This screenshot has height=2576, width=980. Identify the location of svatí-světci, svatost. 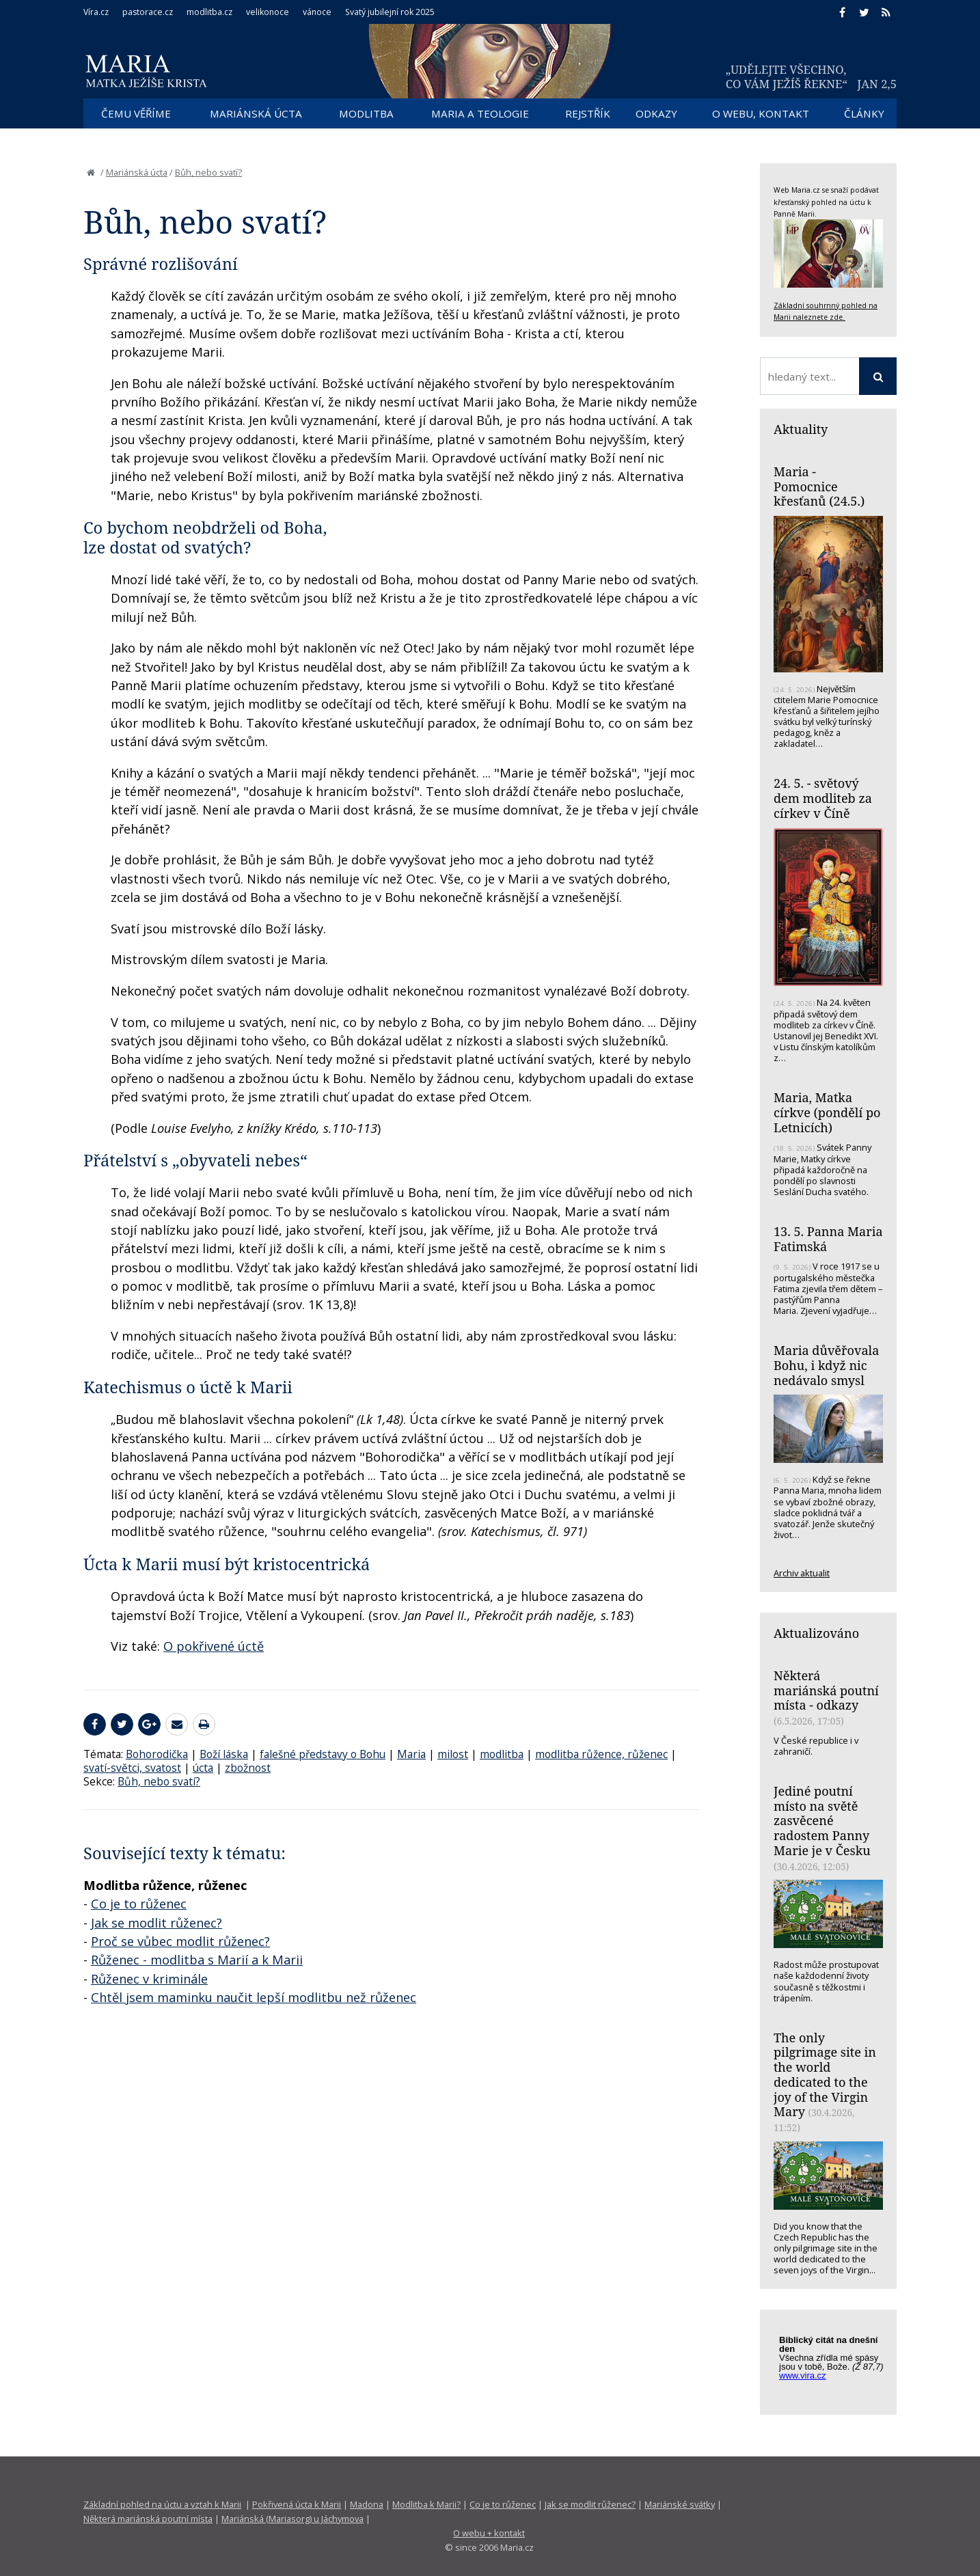
(132, 1767).